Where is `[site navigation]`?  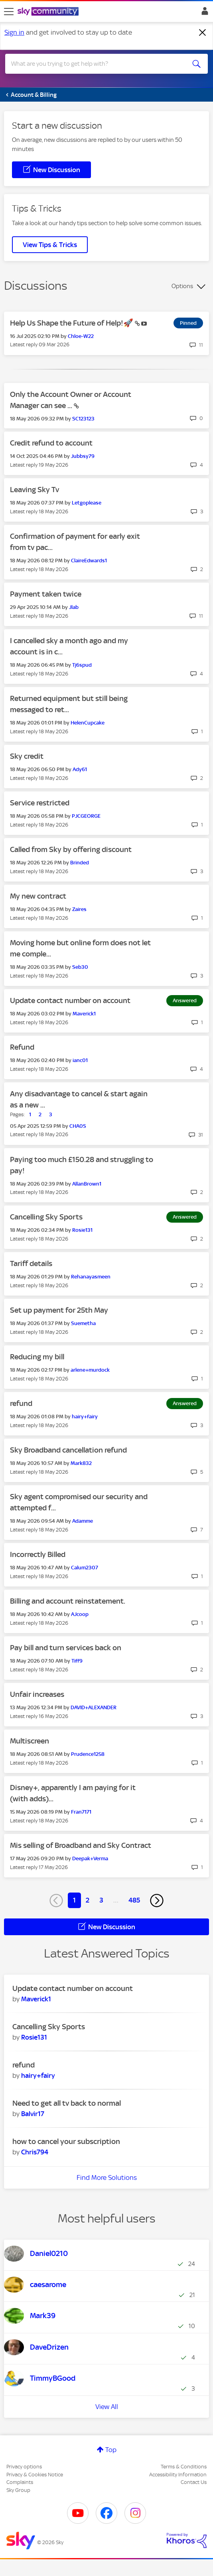
[site navigation] is located at coordinates (9, 12).